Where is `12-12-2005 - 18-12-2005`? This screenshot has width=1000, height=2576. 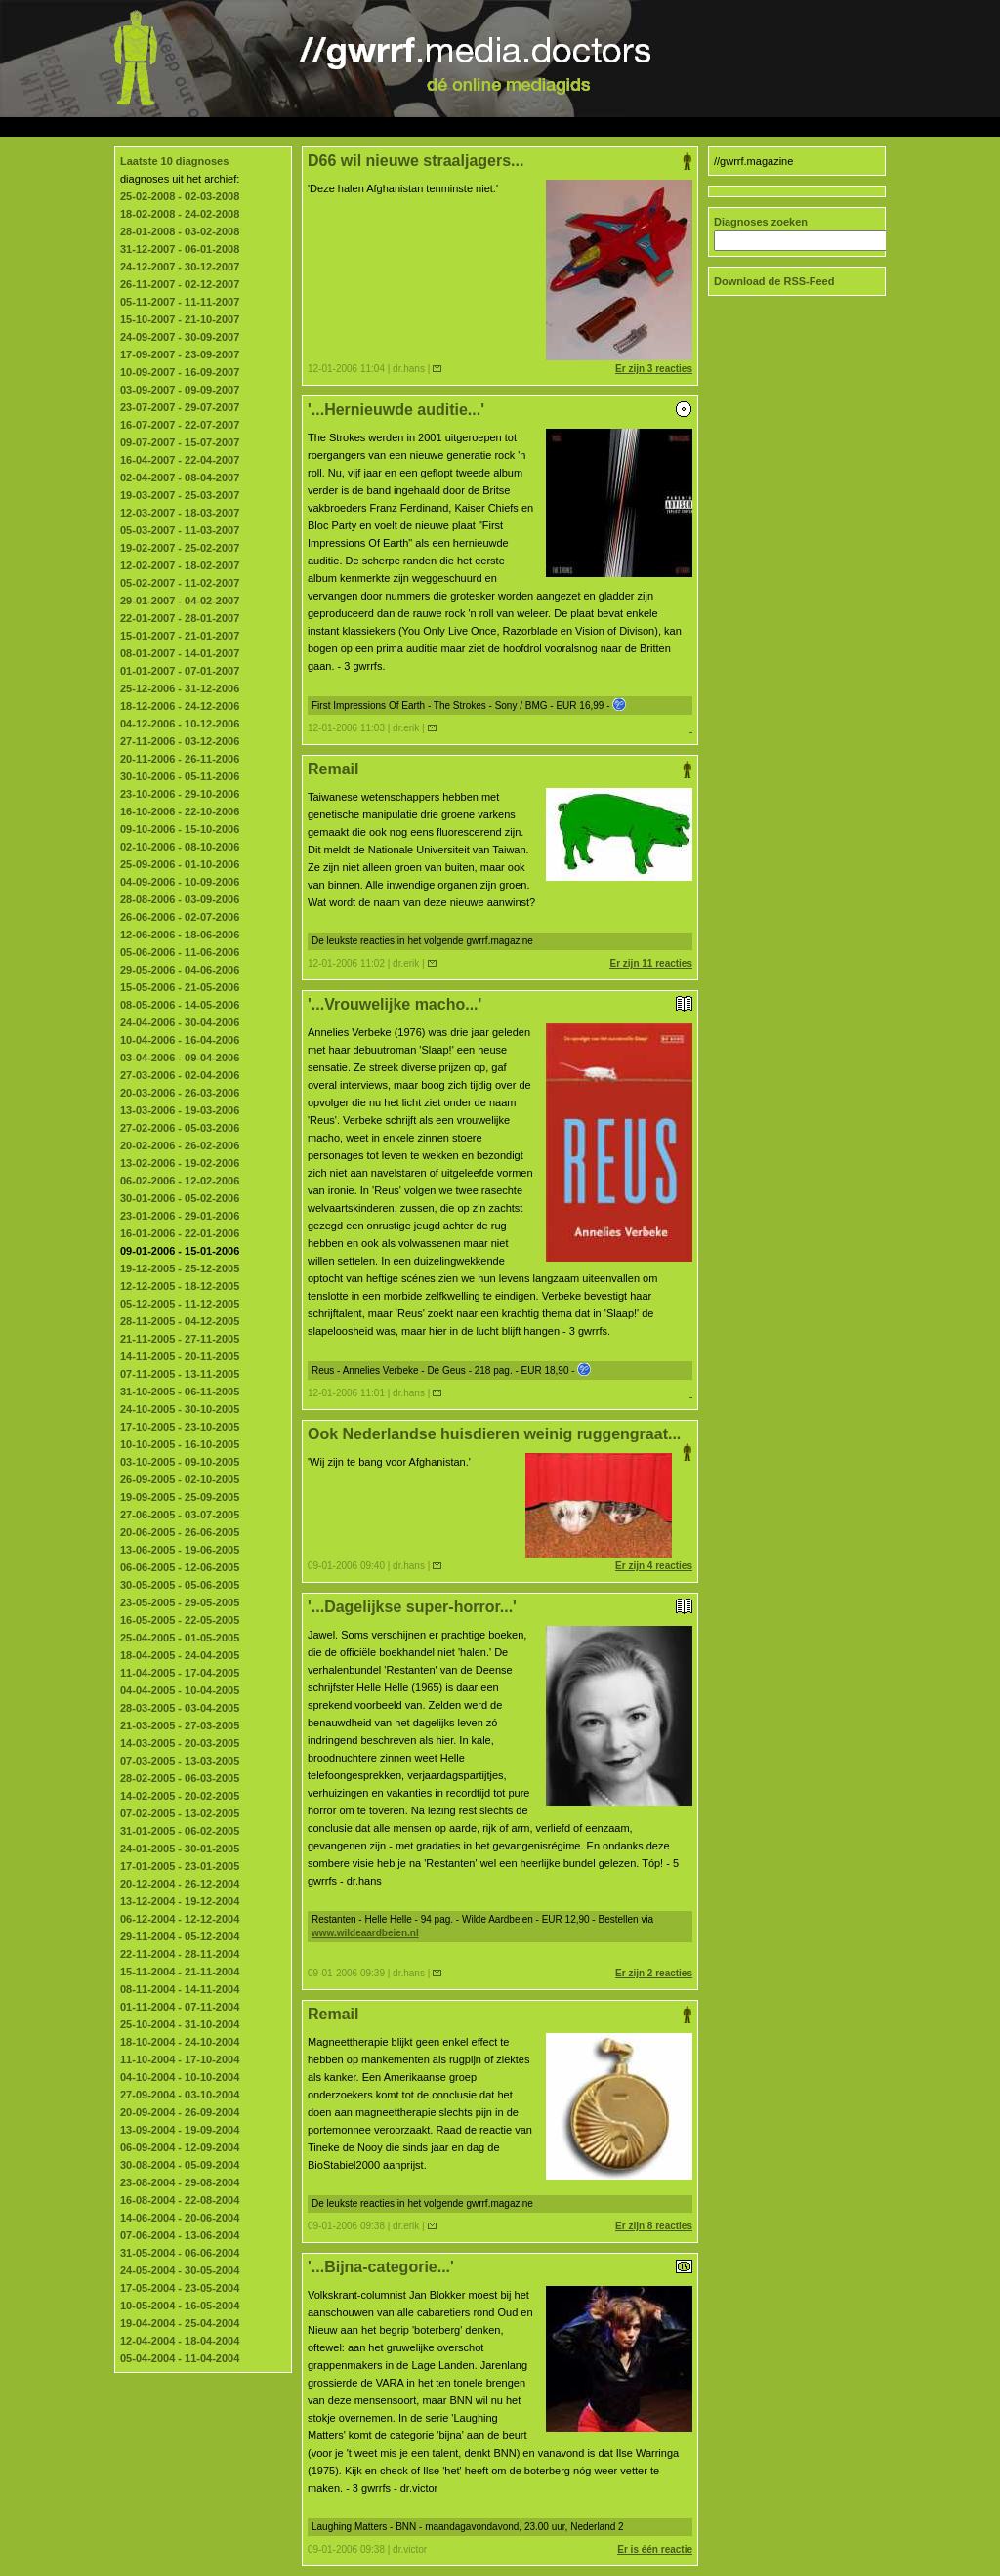
12-12-2005 - 18-12-2005 is located at coordinates (179, 1286).